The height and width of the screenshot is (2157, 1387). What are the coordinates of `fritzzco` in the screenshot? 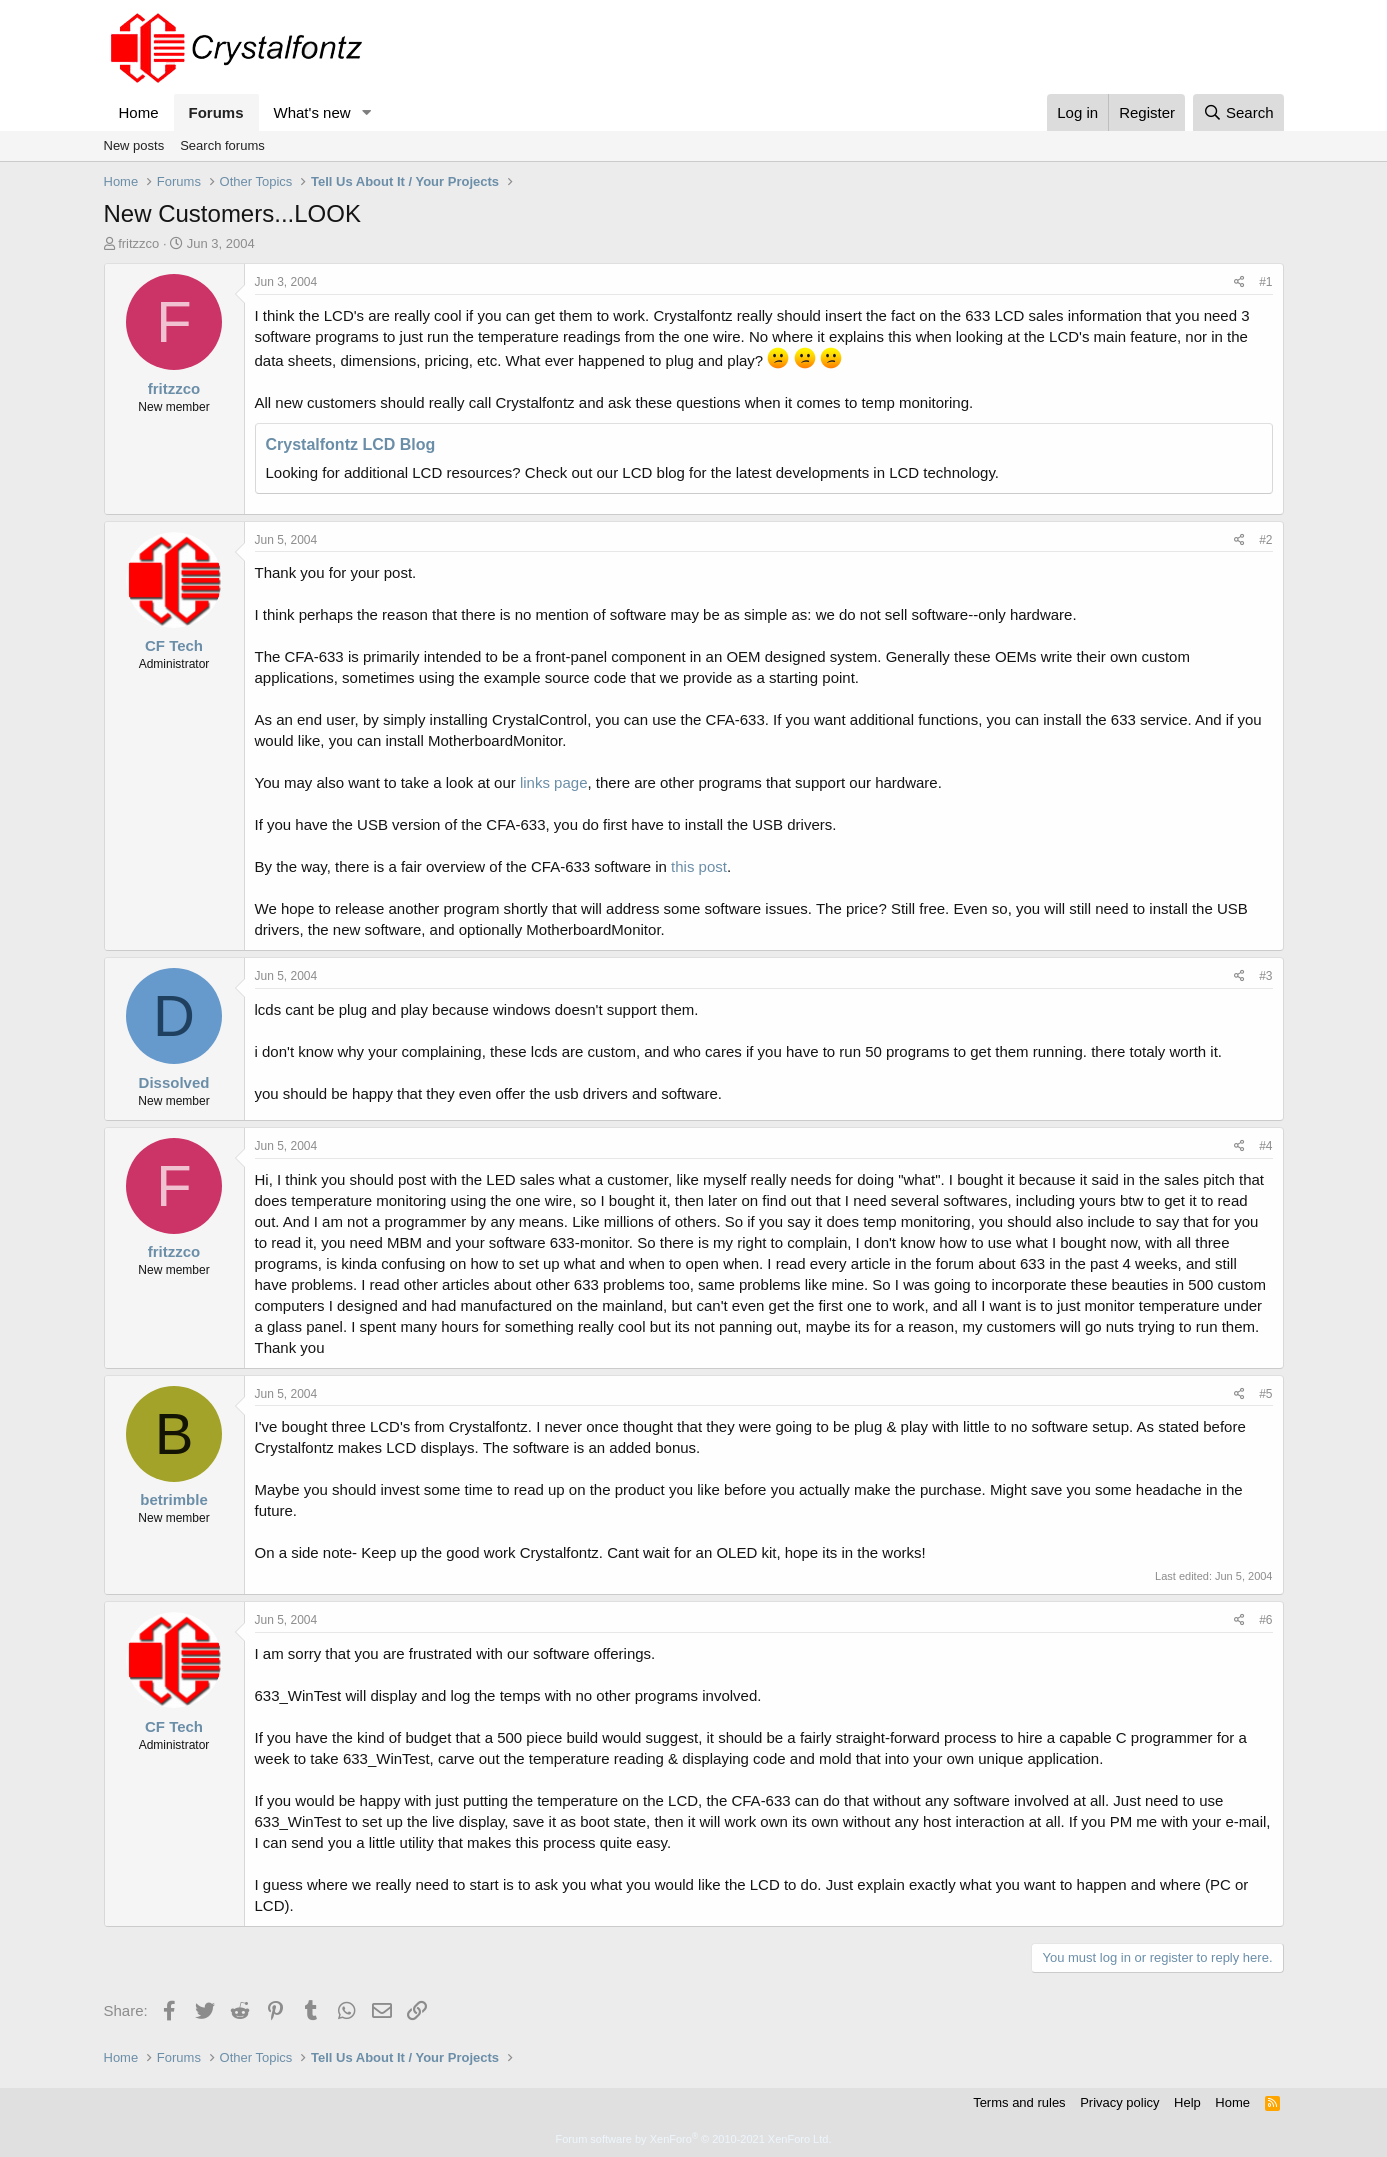 It's located at (138, 243).